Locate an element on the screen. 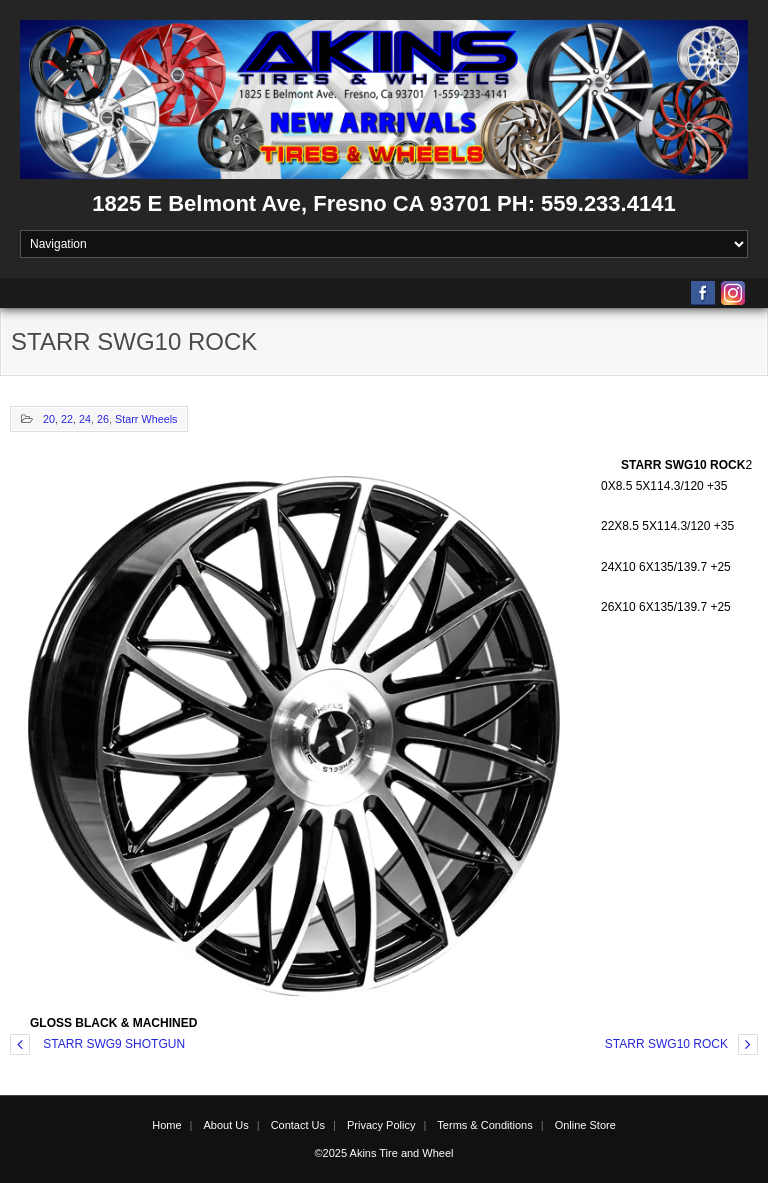  Terms & Conditions is located at coordinates (484, 1125).